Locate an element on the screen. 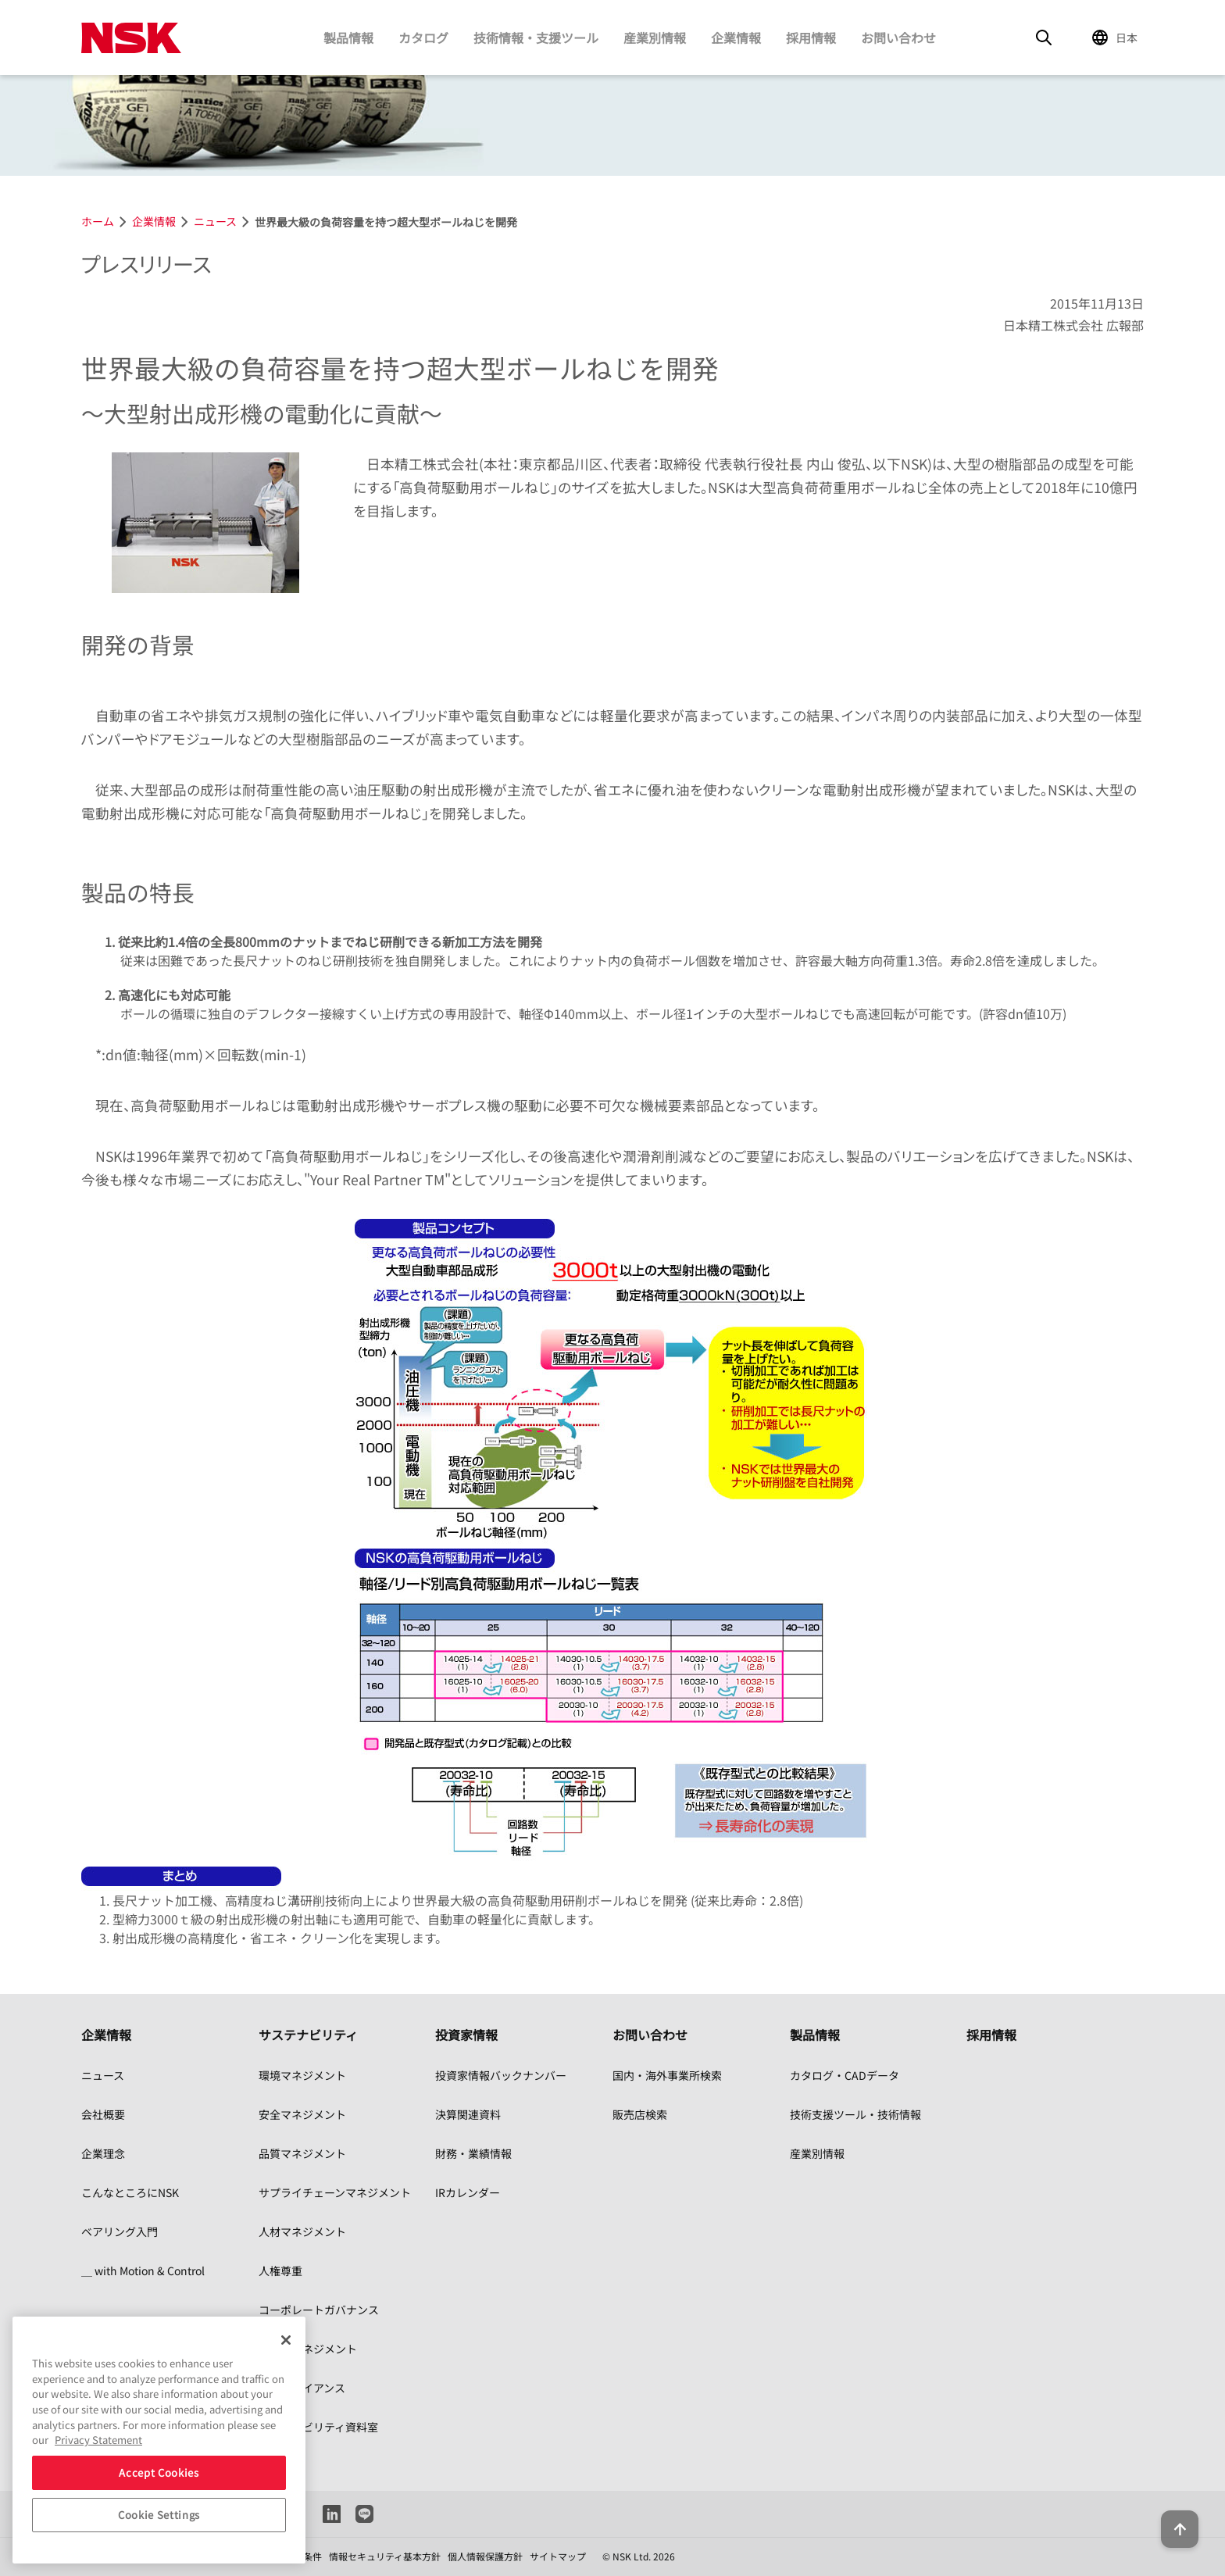 Image resolution: width=1225 pixels, height=2576 pixels. こんなところにNSK is located at coordinates (130, 2192).